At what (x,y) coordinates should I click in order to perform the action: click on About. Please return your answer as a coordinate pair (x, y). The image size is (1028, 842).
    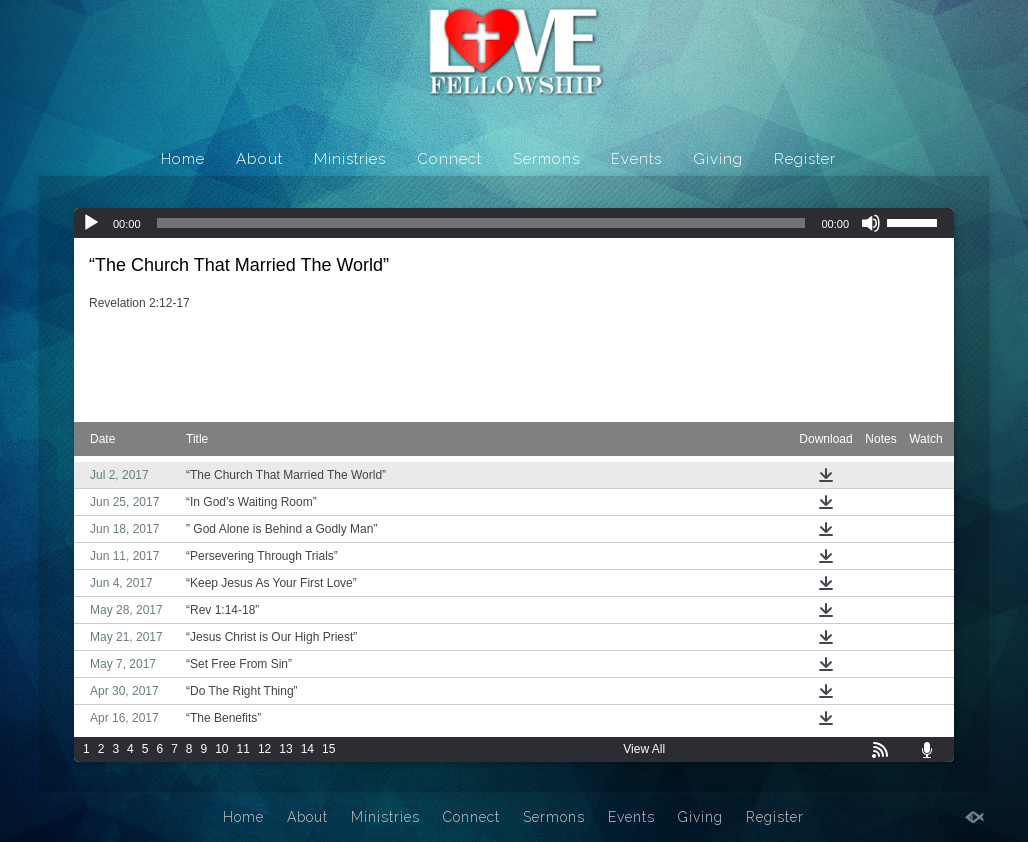
    Looking at the image, I should click on (259, 159).